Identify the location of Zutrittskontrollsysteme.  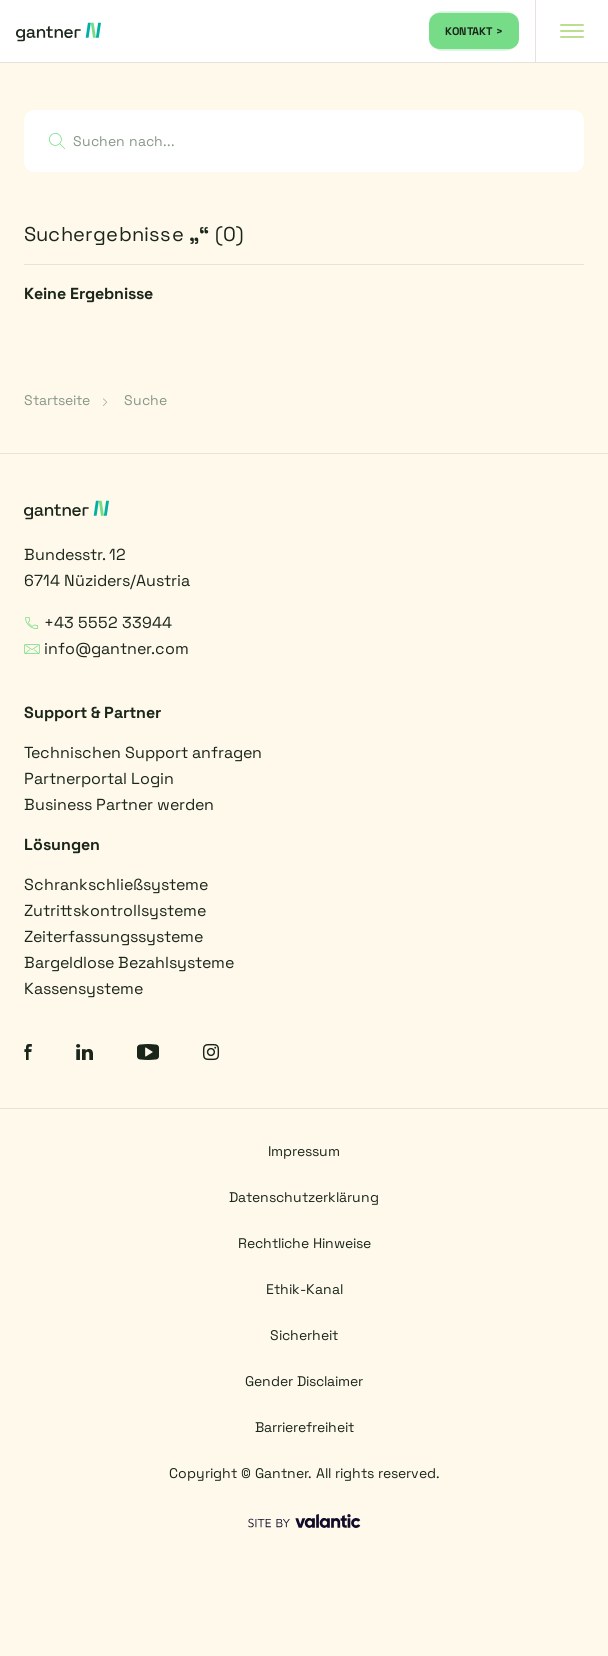
(115, 910).